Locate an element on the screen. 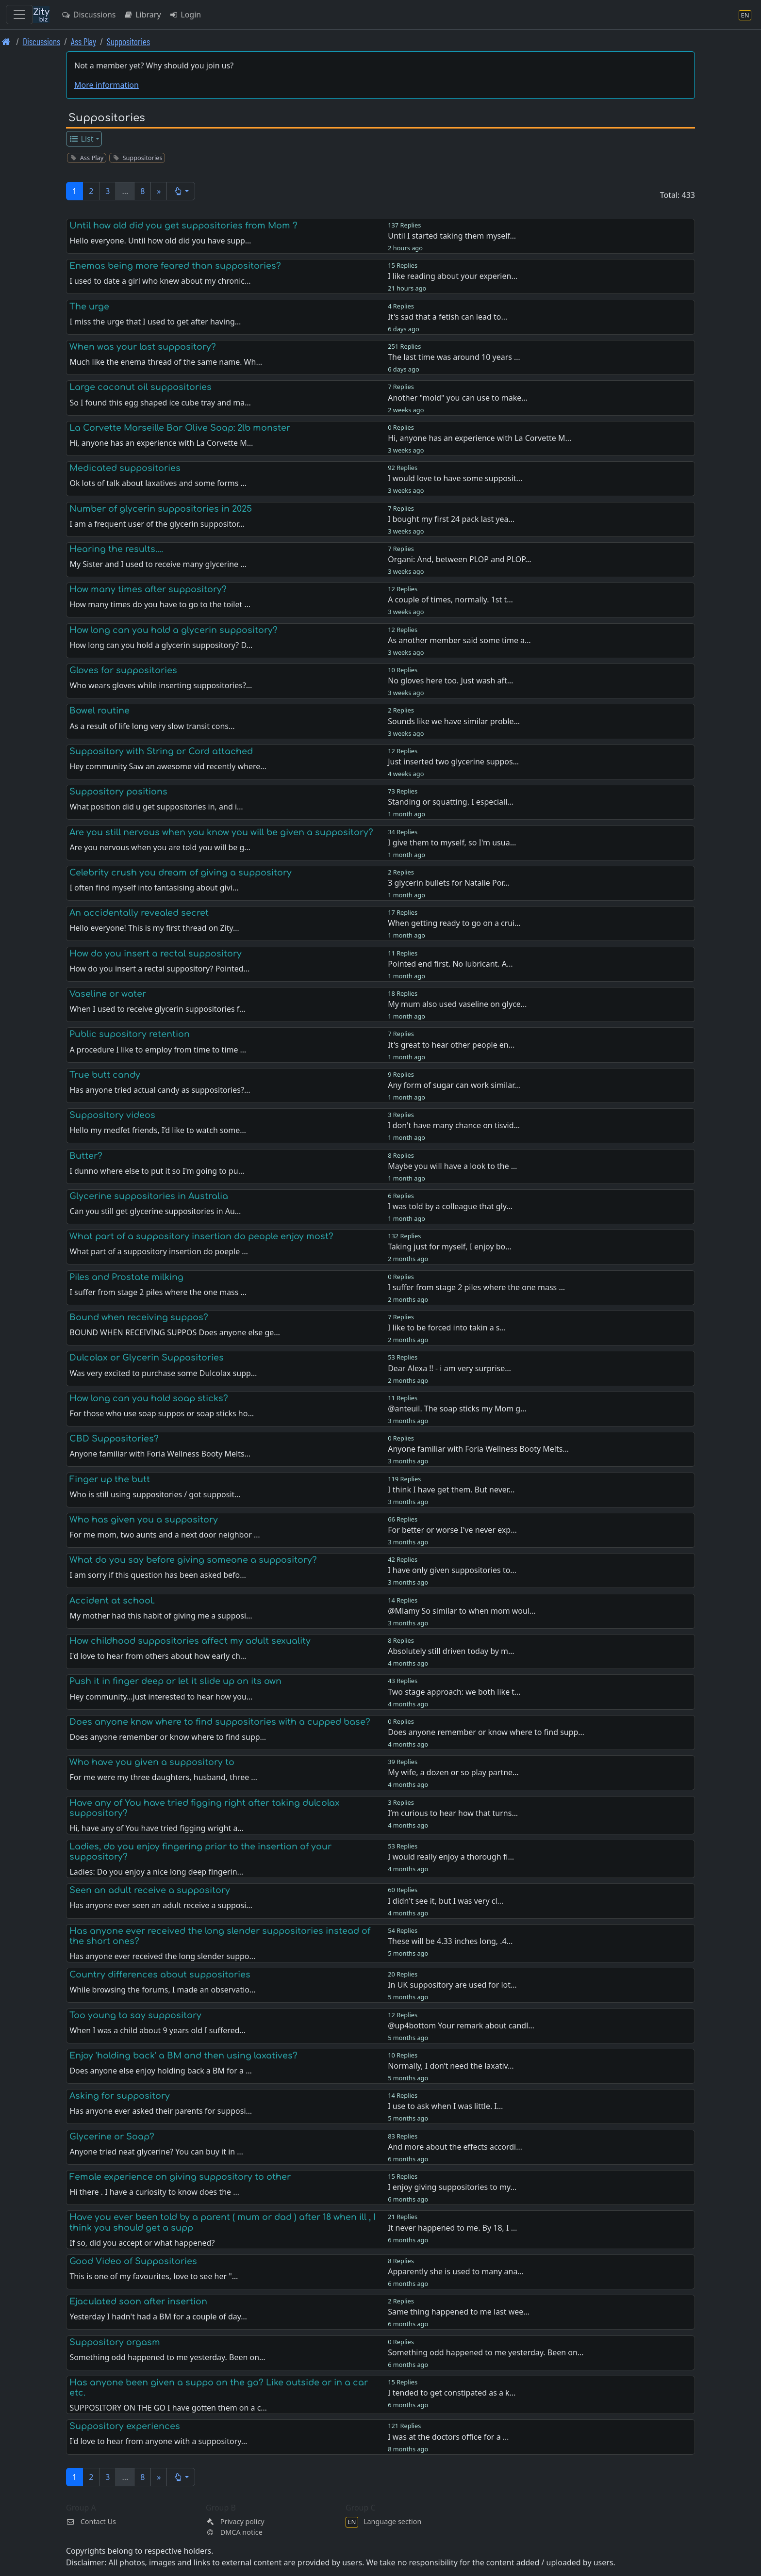 The image size is (761, 2576). Butter? is located at coordinates (85, 1156).